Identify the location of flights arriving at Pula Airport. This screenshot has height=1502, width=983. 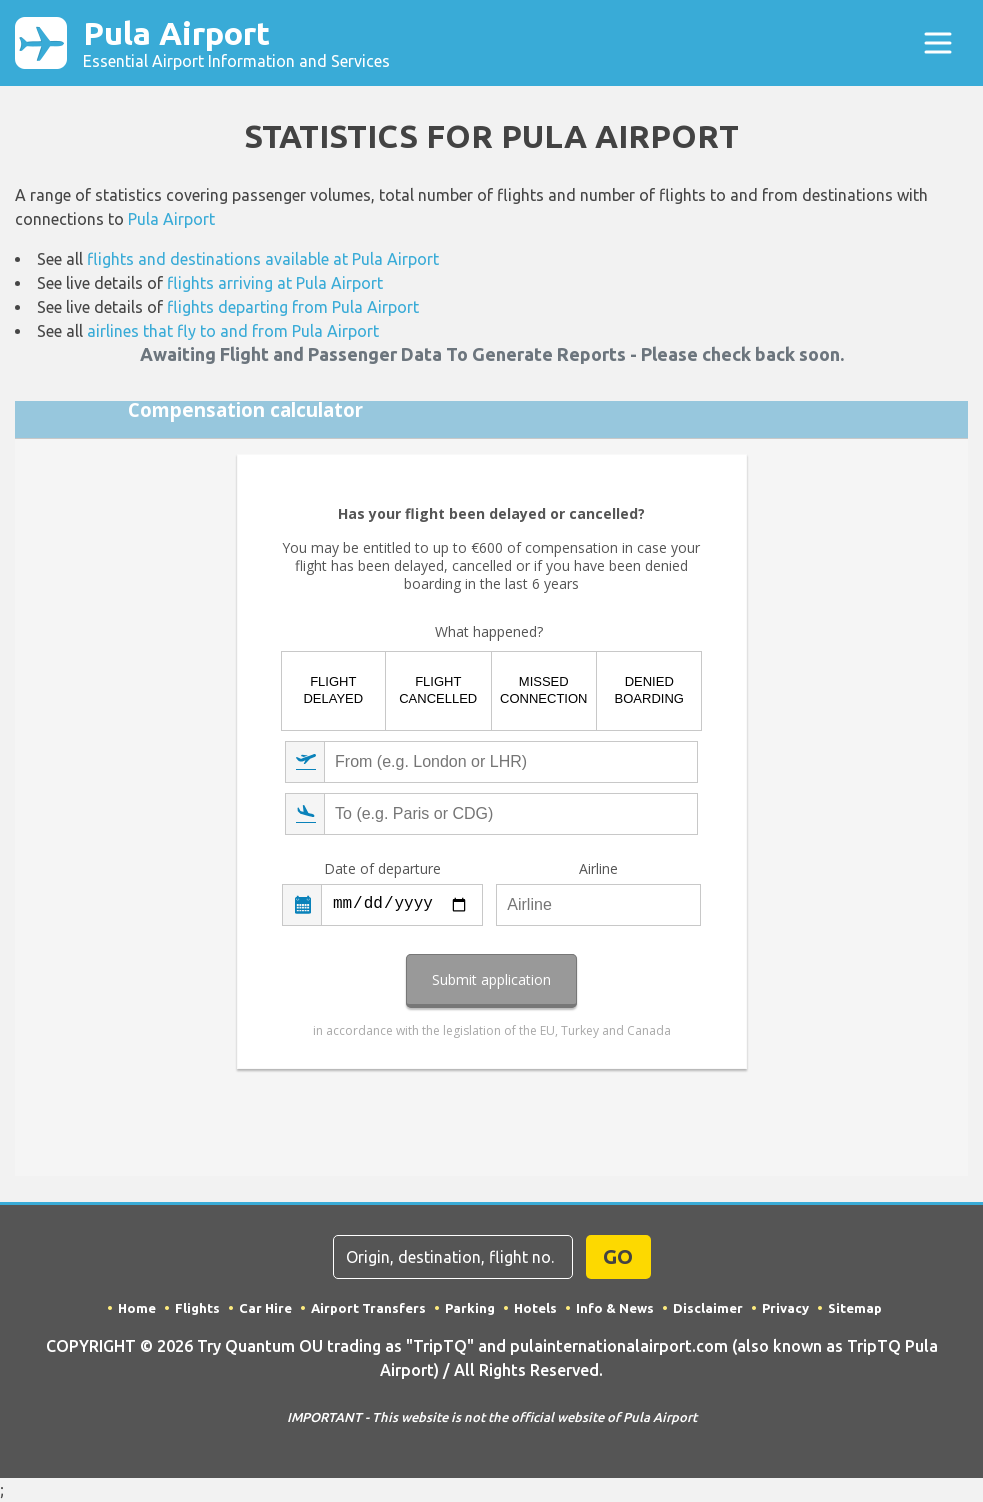
(275, 283).